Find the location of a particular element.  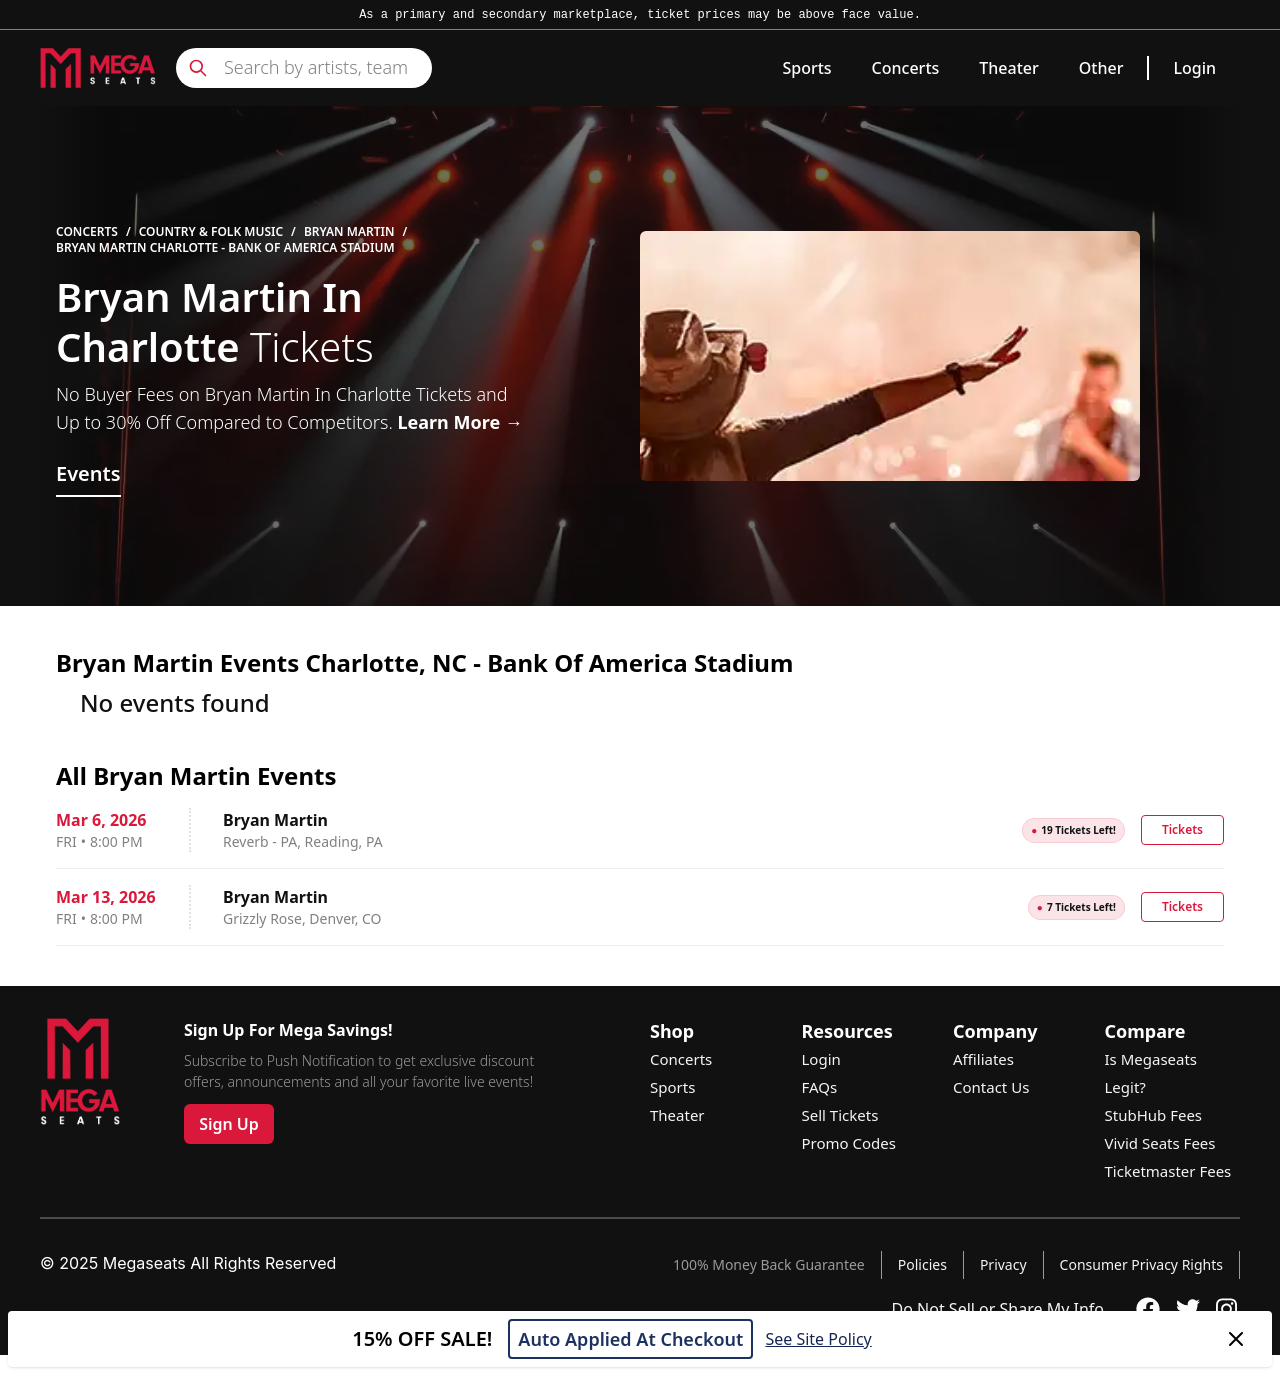

Sports is located at coordinates (806, 68).